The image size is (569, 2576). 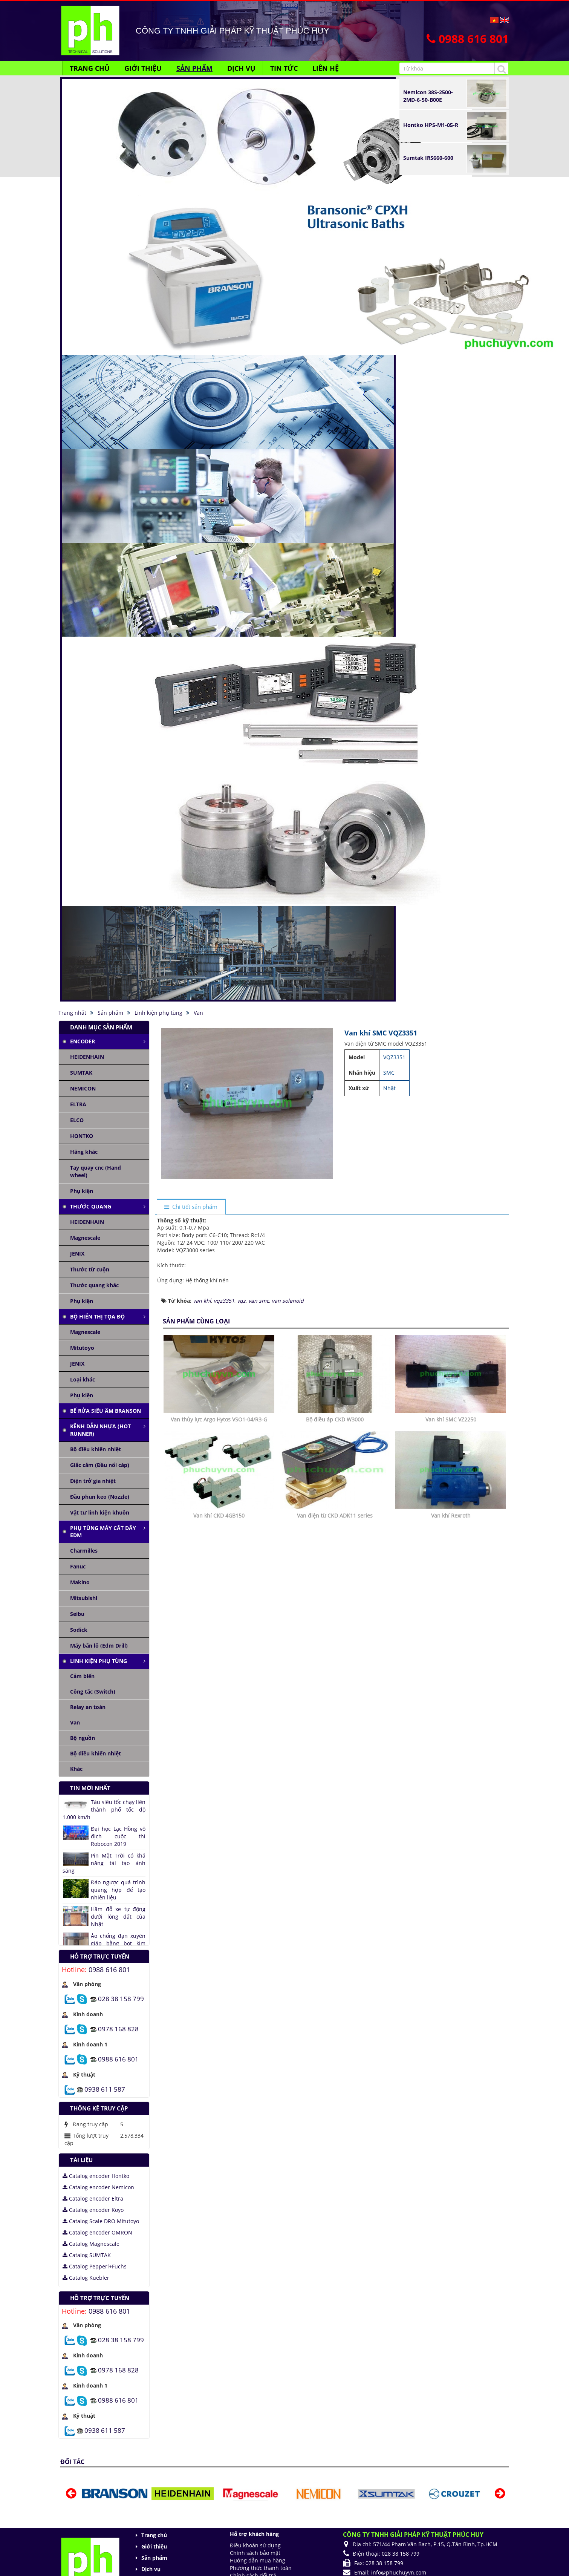 What do you see at coordinates (88, 1707) in the screenshot?
I see `Relay an toàn` at bounding box center [88, 1707].